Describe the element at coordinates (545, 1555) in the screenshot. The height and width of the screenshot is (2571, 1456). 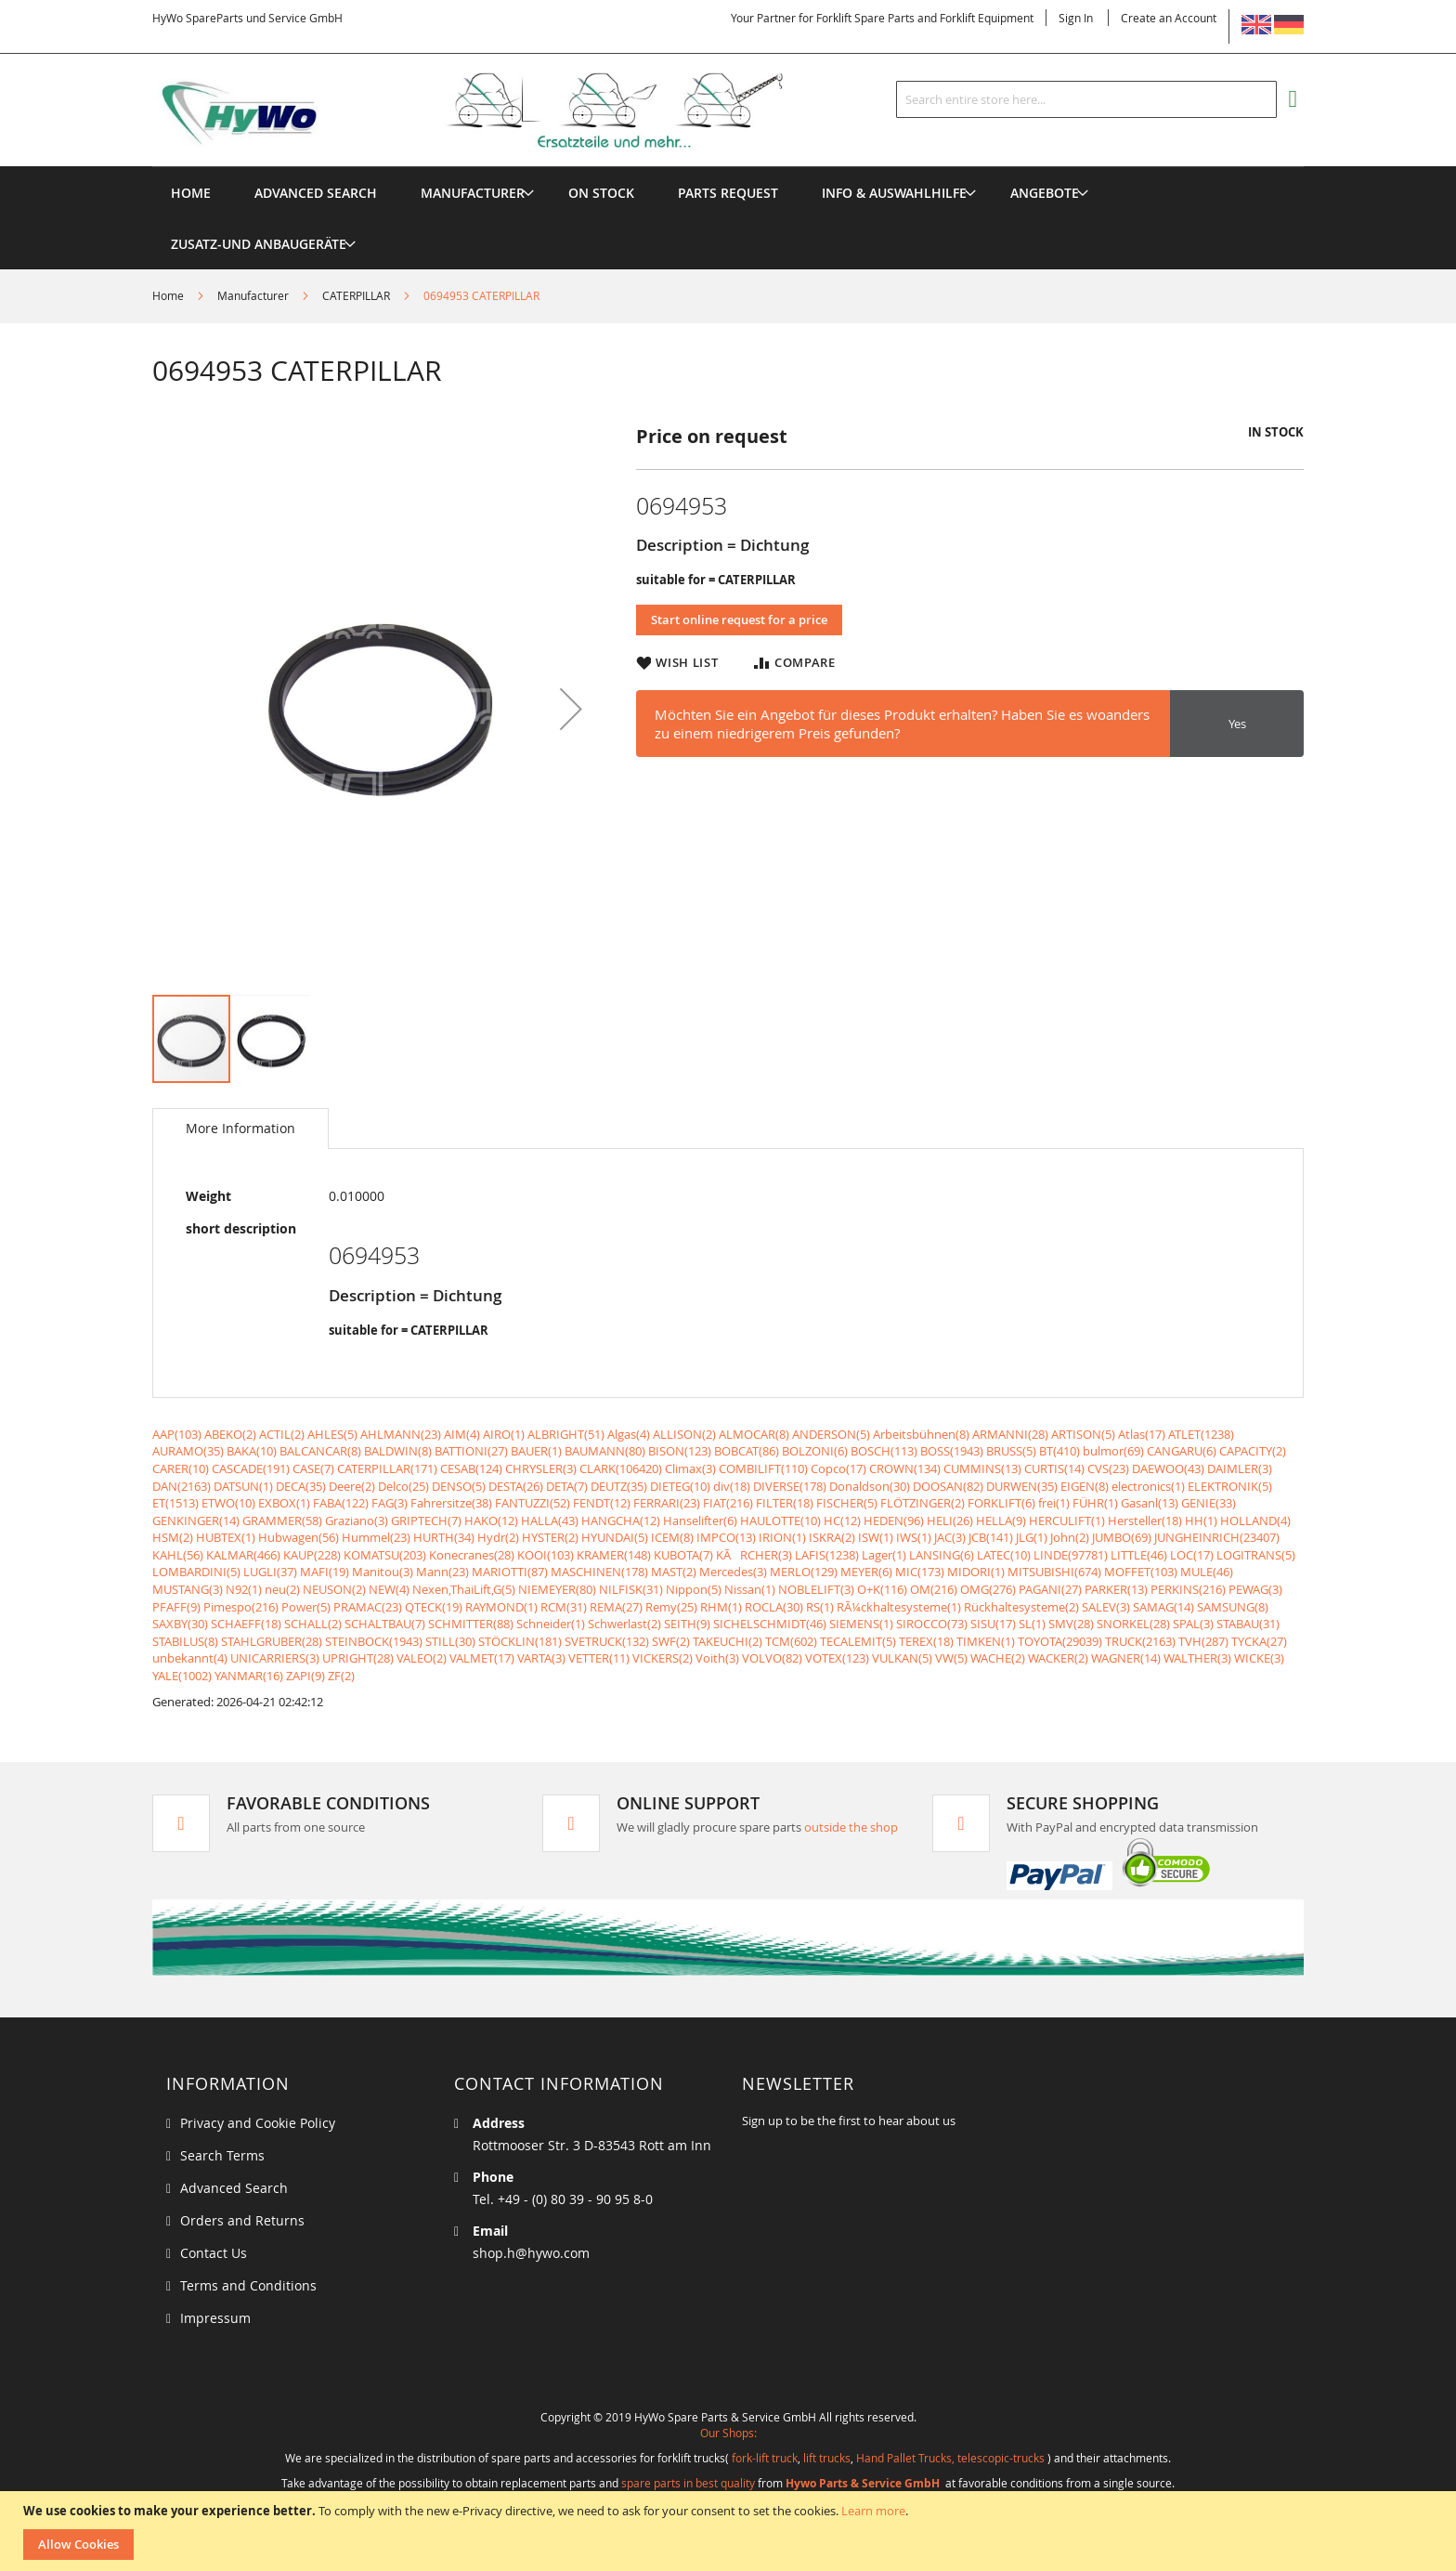
I see `KOOI(103)` at that location.